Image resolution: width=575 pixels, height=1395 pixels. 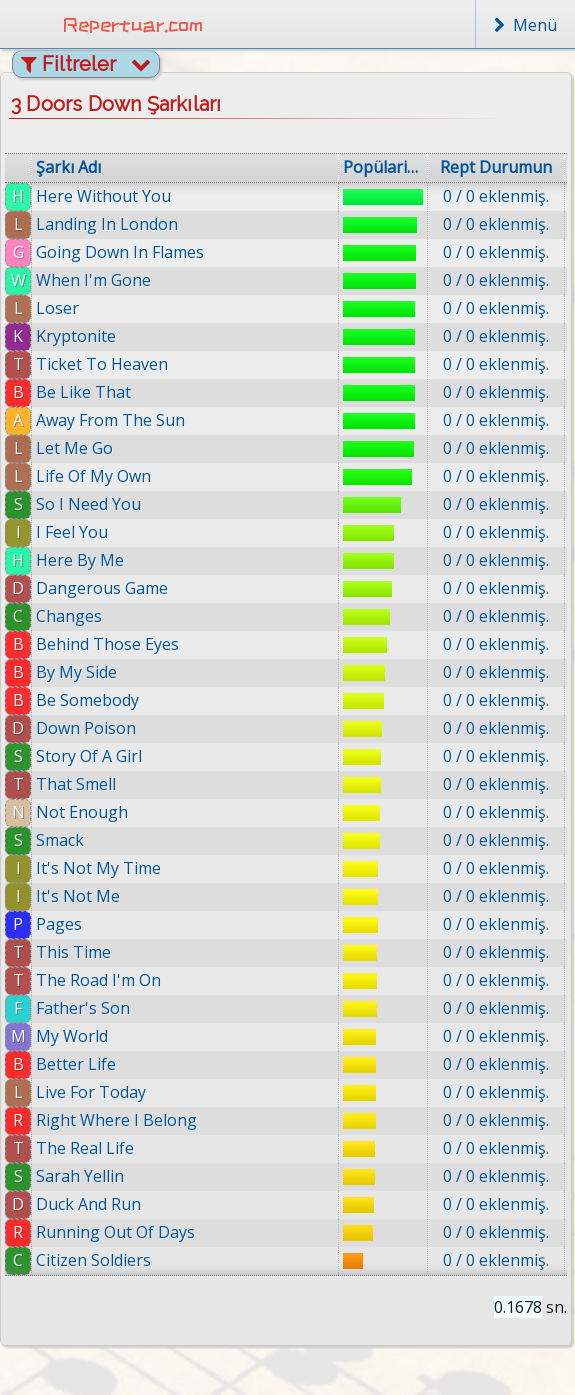 I want to click on Loser, so click(x=57, y=308).